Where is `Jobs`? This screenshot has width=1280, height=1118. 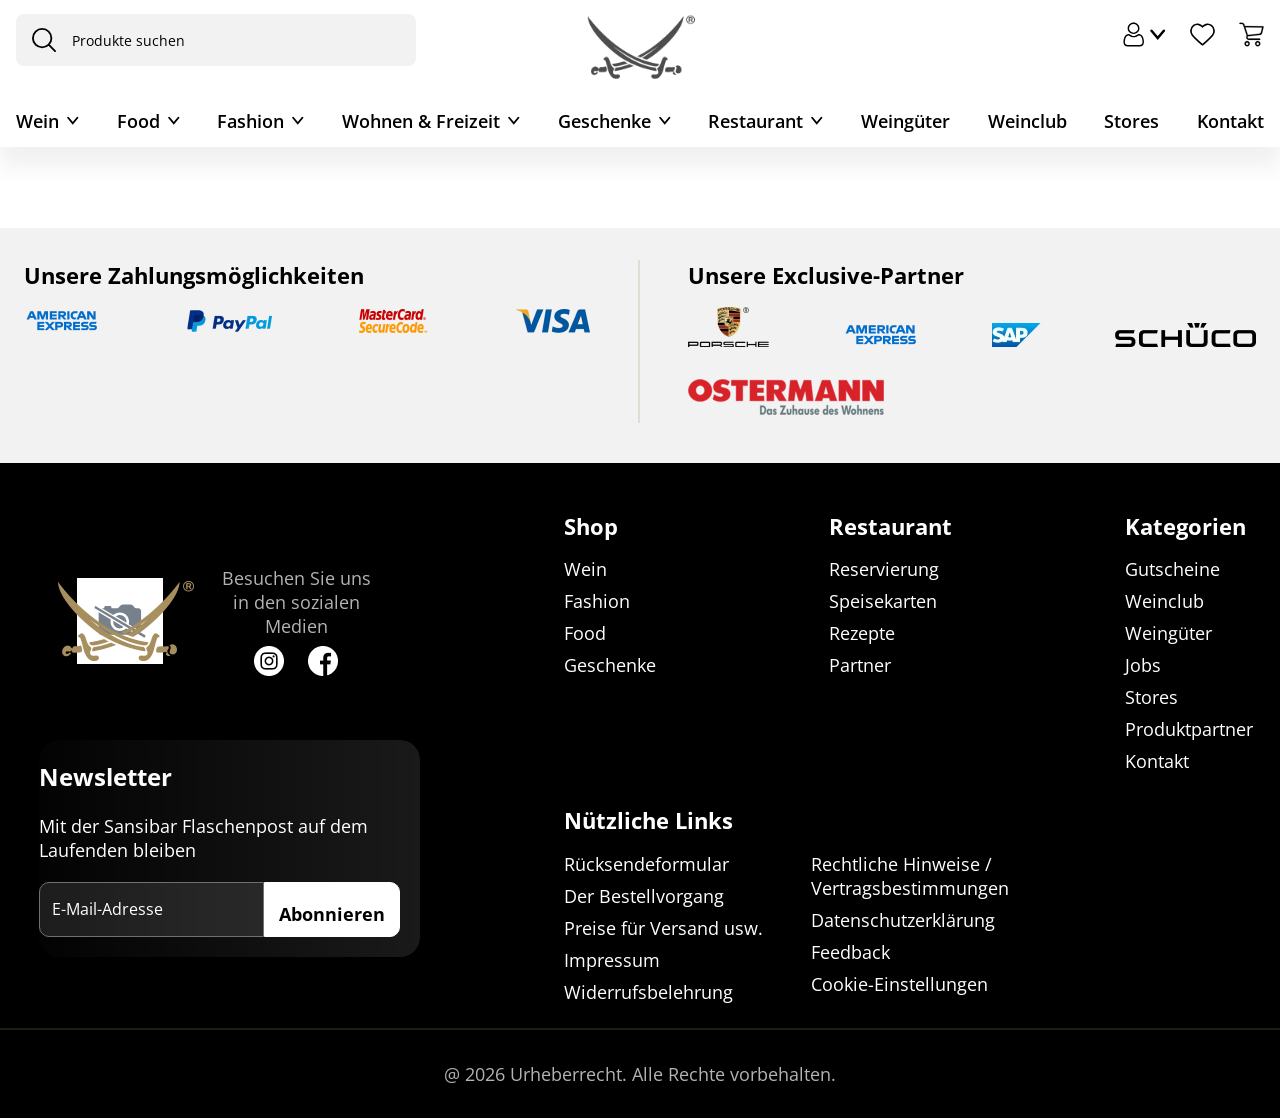 Jobs is located at coordinates (1143, 666).